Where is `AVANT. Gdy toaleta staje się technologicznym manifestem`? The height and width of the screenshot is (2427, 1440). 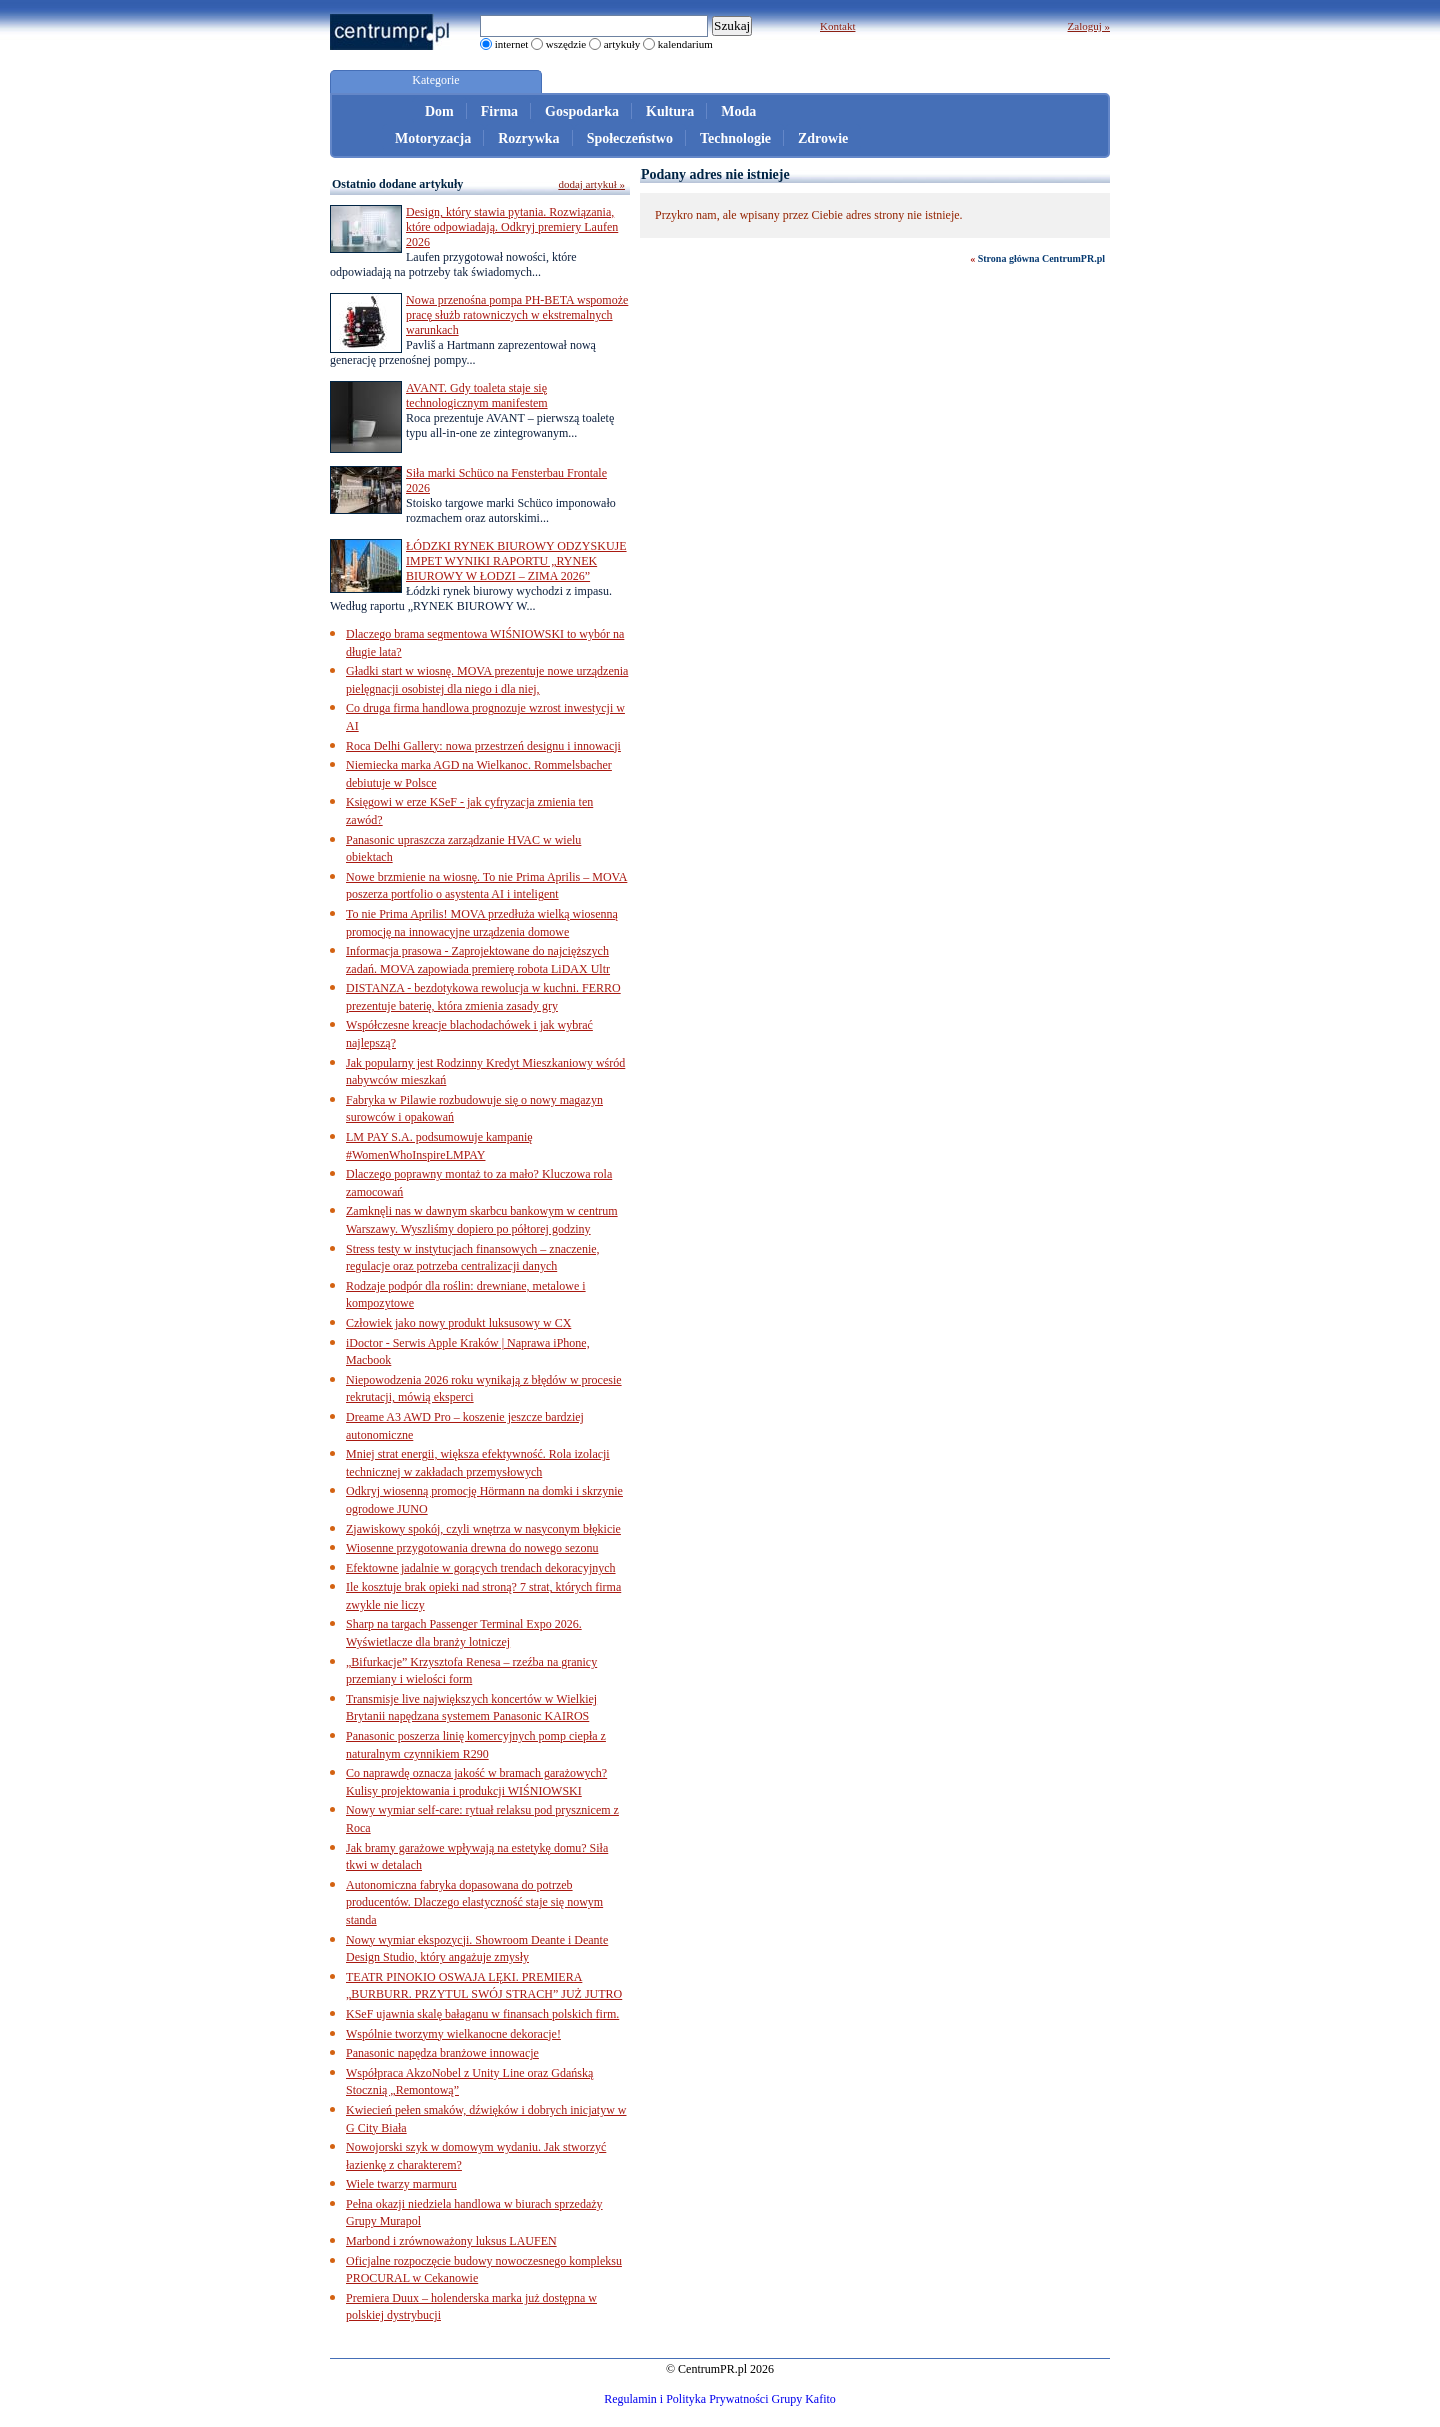 AVANT. Gdy toaleta staje się technologicznym manifestem is located at coordinates (477, 395).